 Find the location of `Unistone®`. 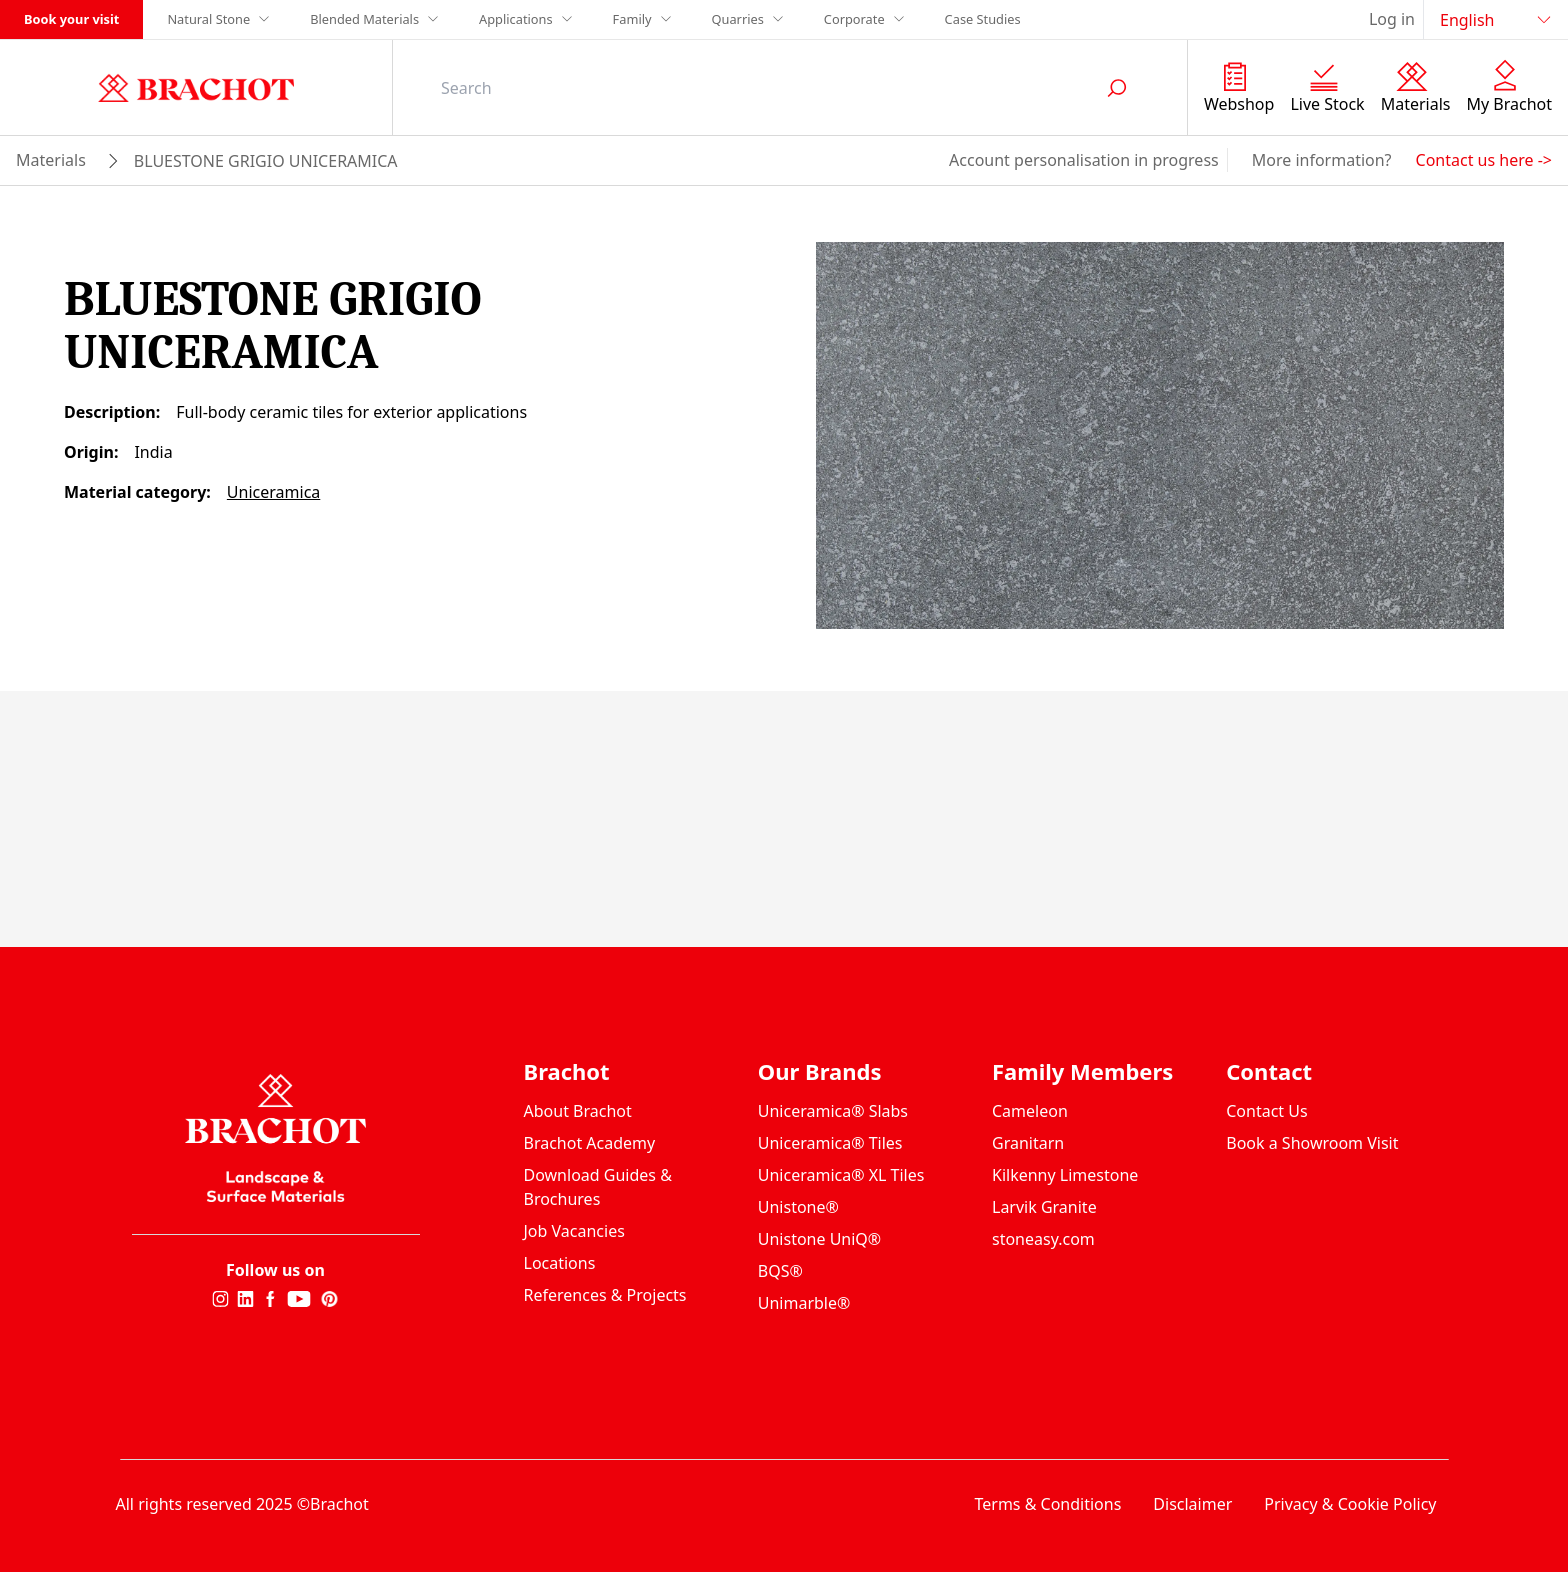

Unistone® is located at coordinates (798, 1207).